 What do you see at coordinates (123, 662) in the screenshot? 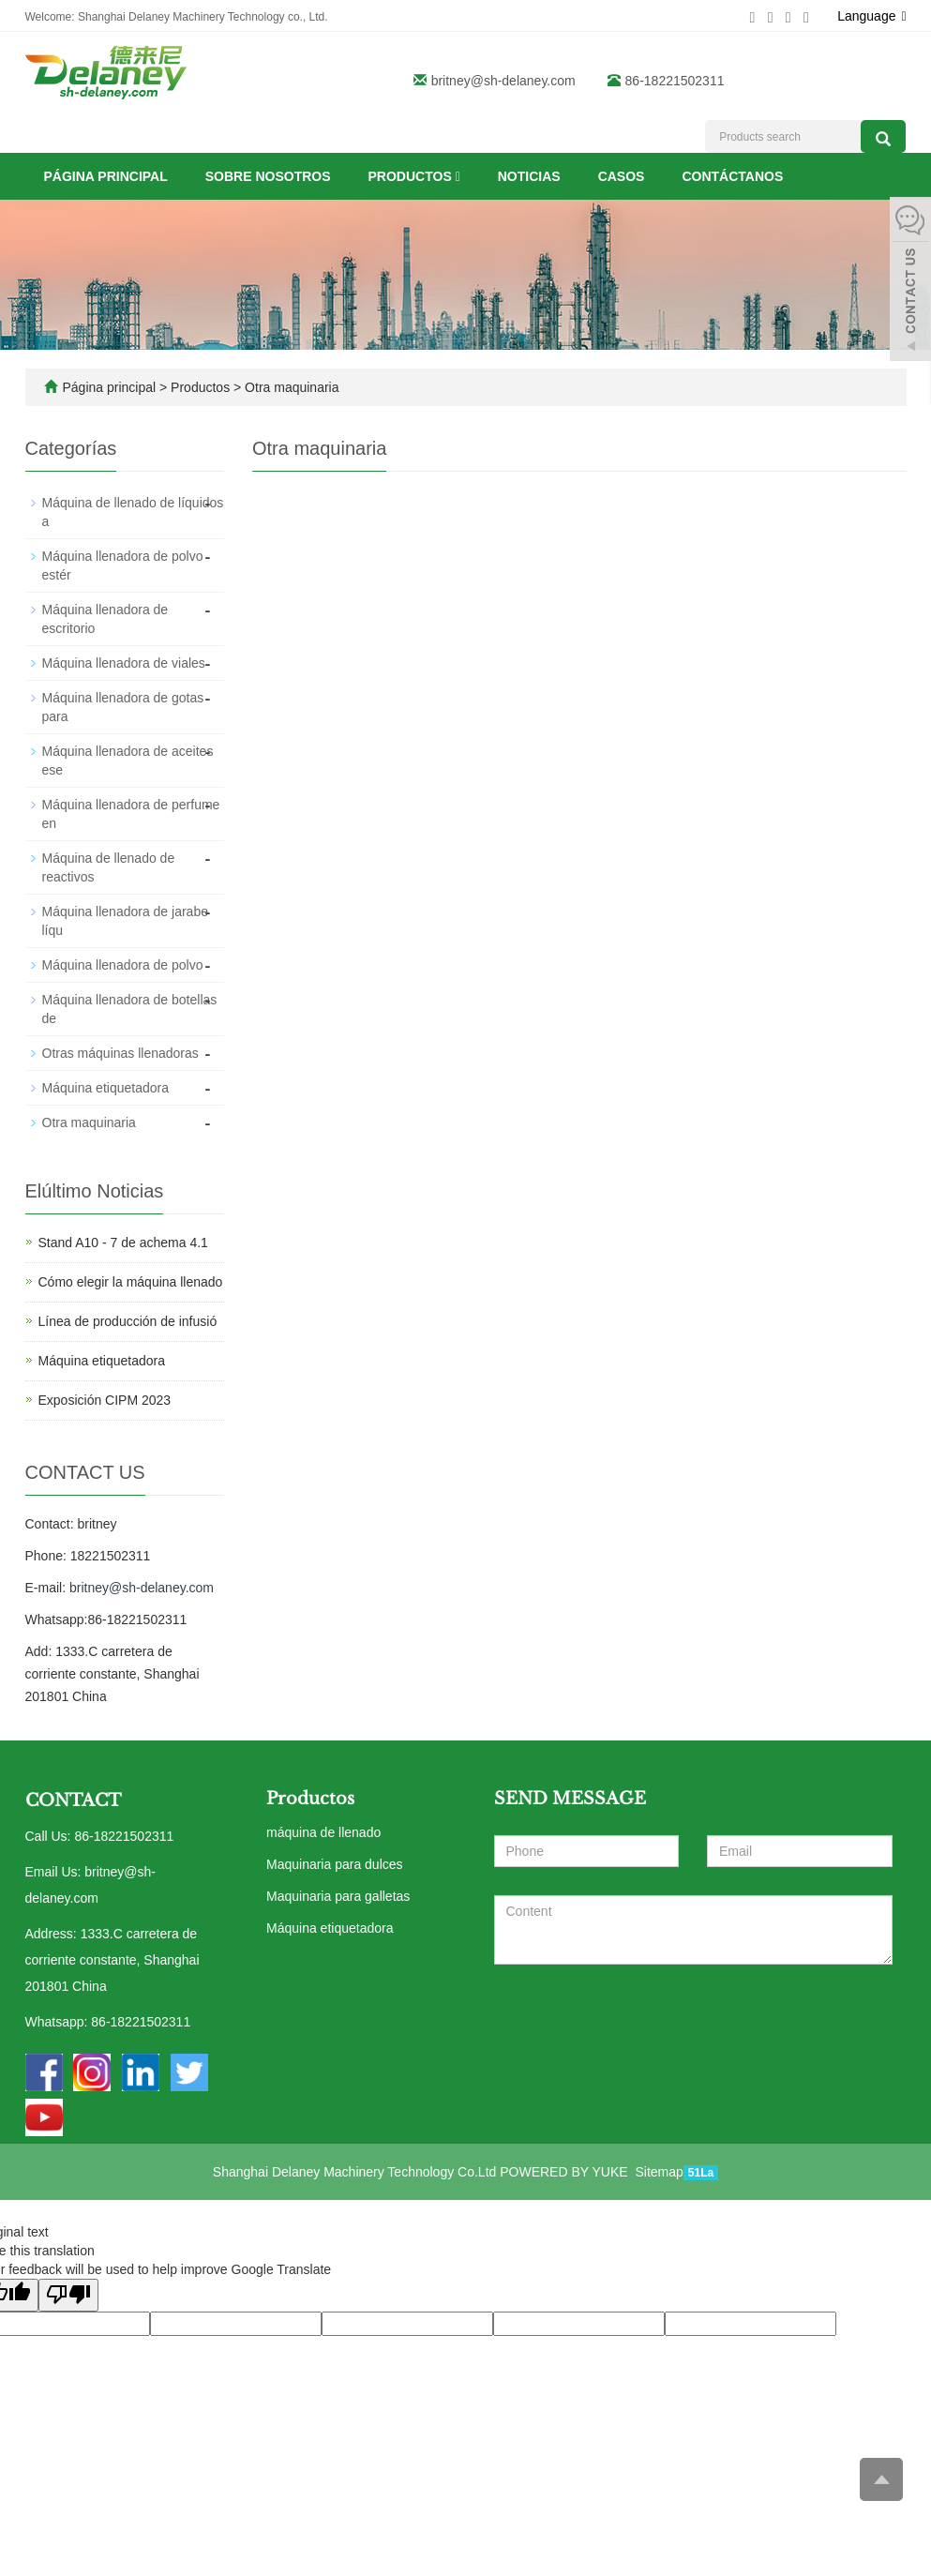
I see `Máquina llenadora de viales` at bounding box center [123, 662].